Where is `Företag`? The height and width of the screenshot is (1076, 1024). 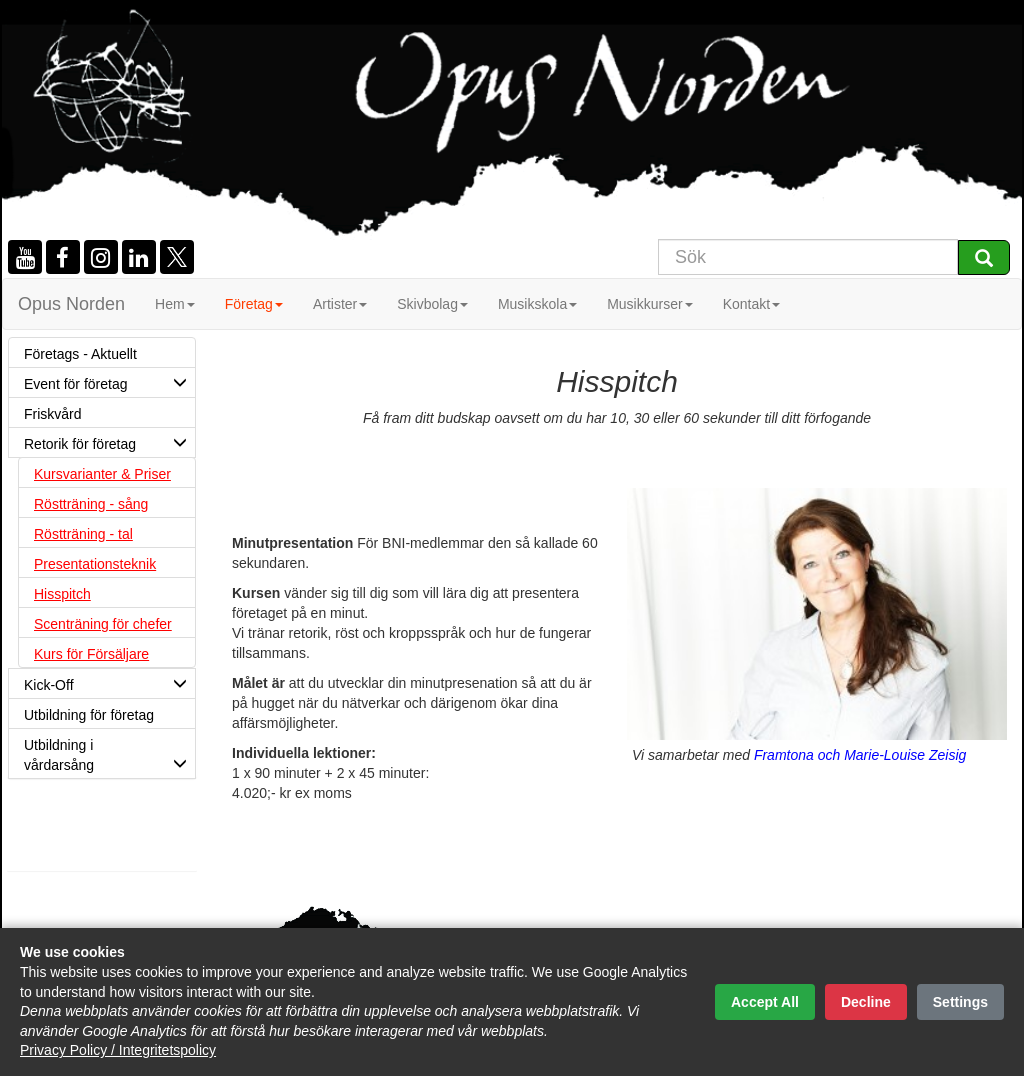
Företag is located at coordinates (254, 304).